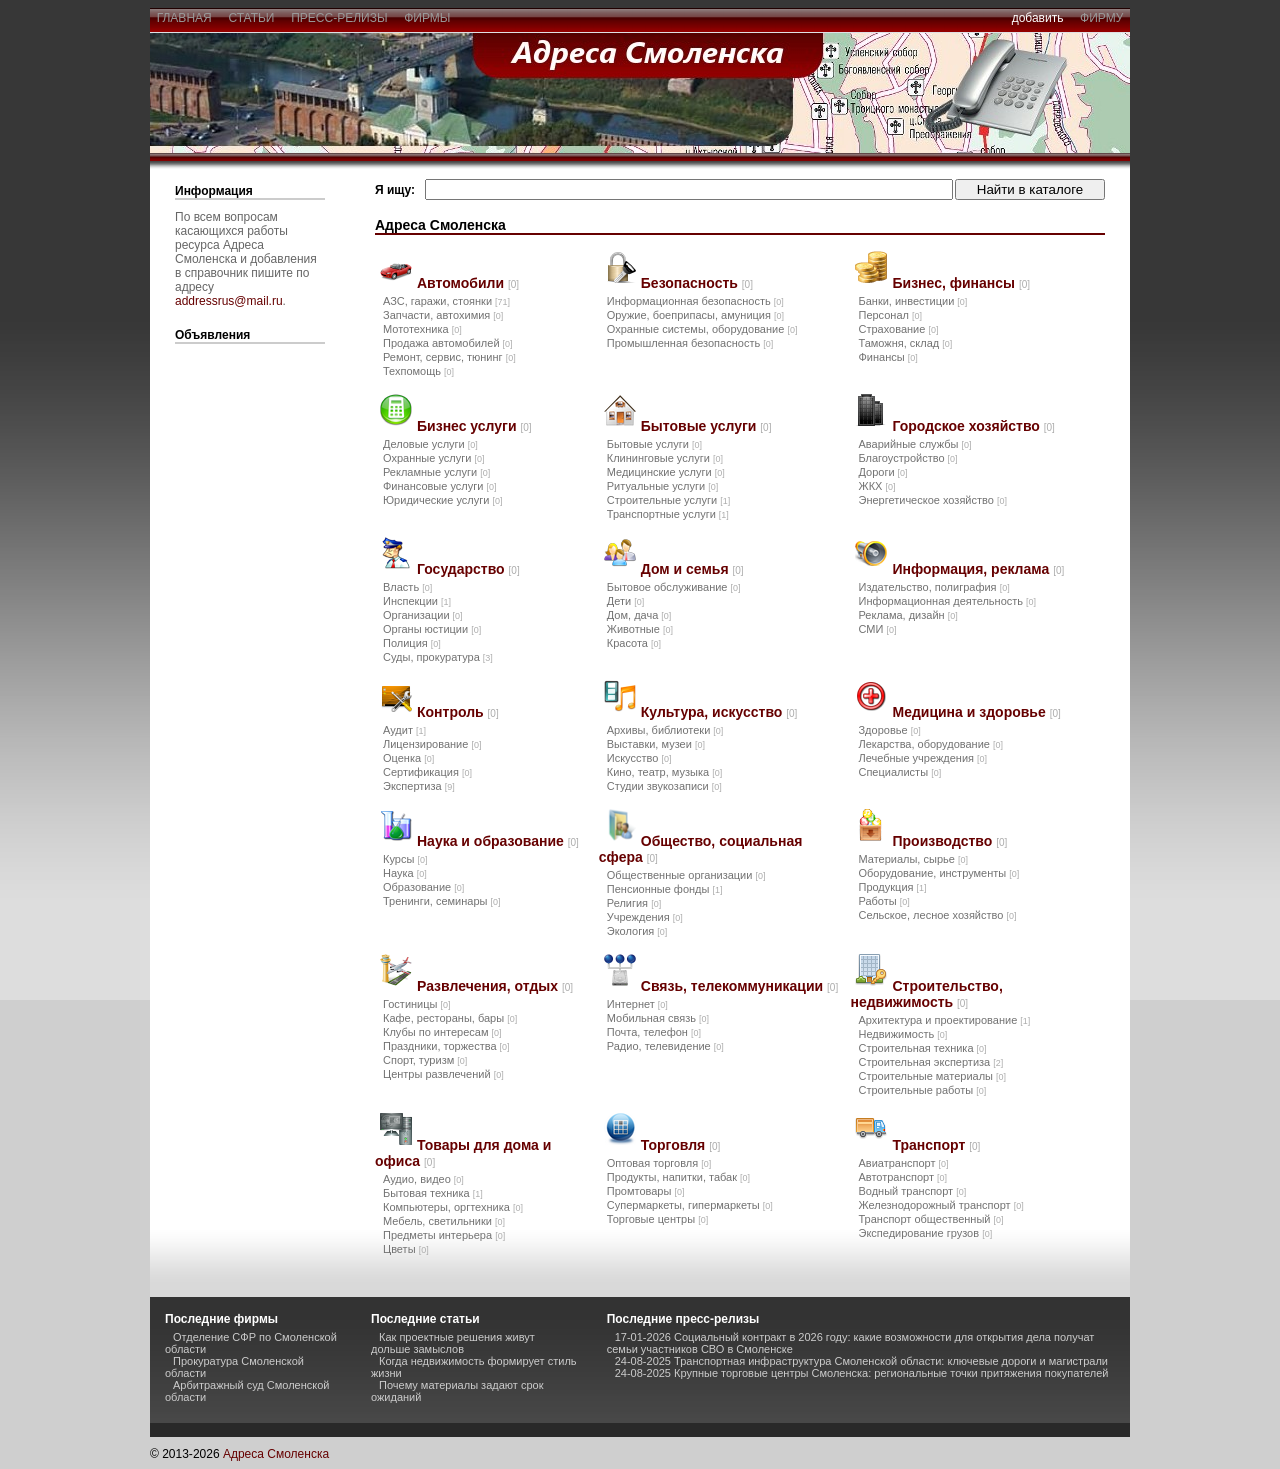  I want to click on Искусство, so click(639, 758).